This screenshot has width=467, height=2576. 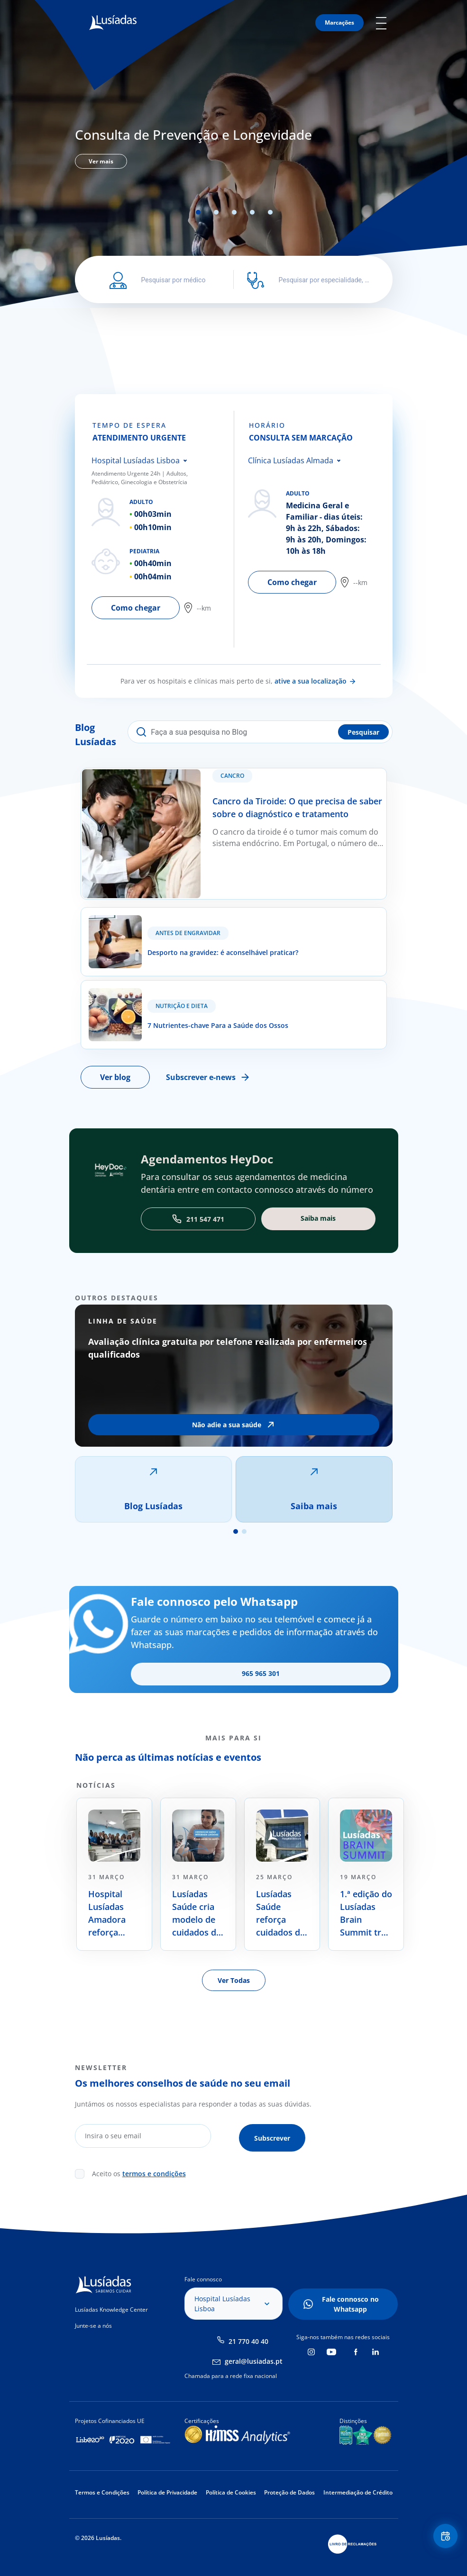 I want to click on termos e condições, so click(x=154, y=2183).